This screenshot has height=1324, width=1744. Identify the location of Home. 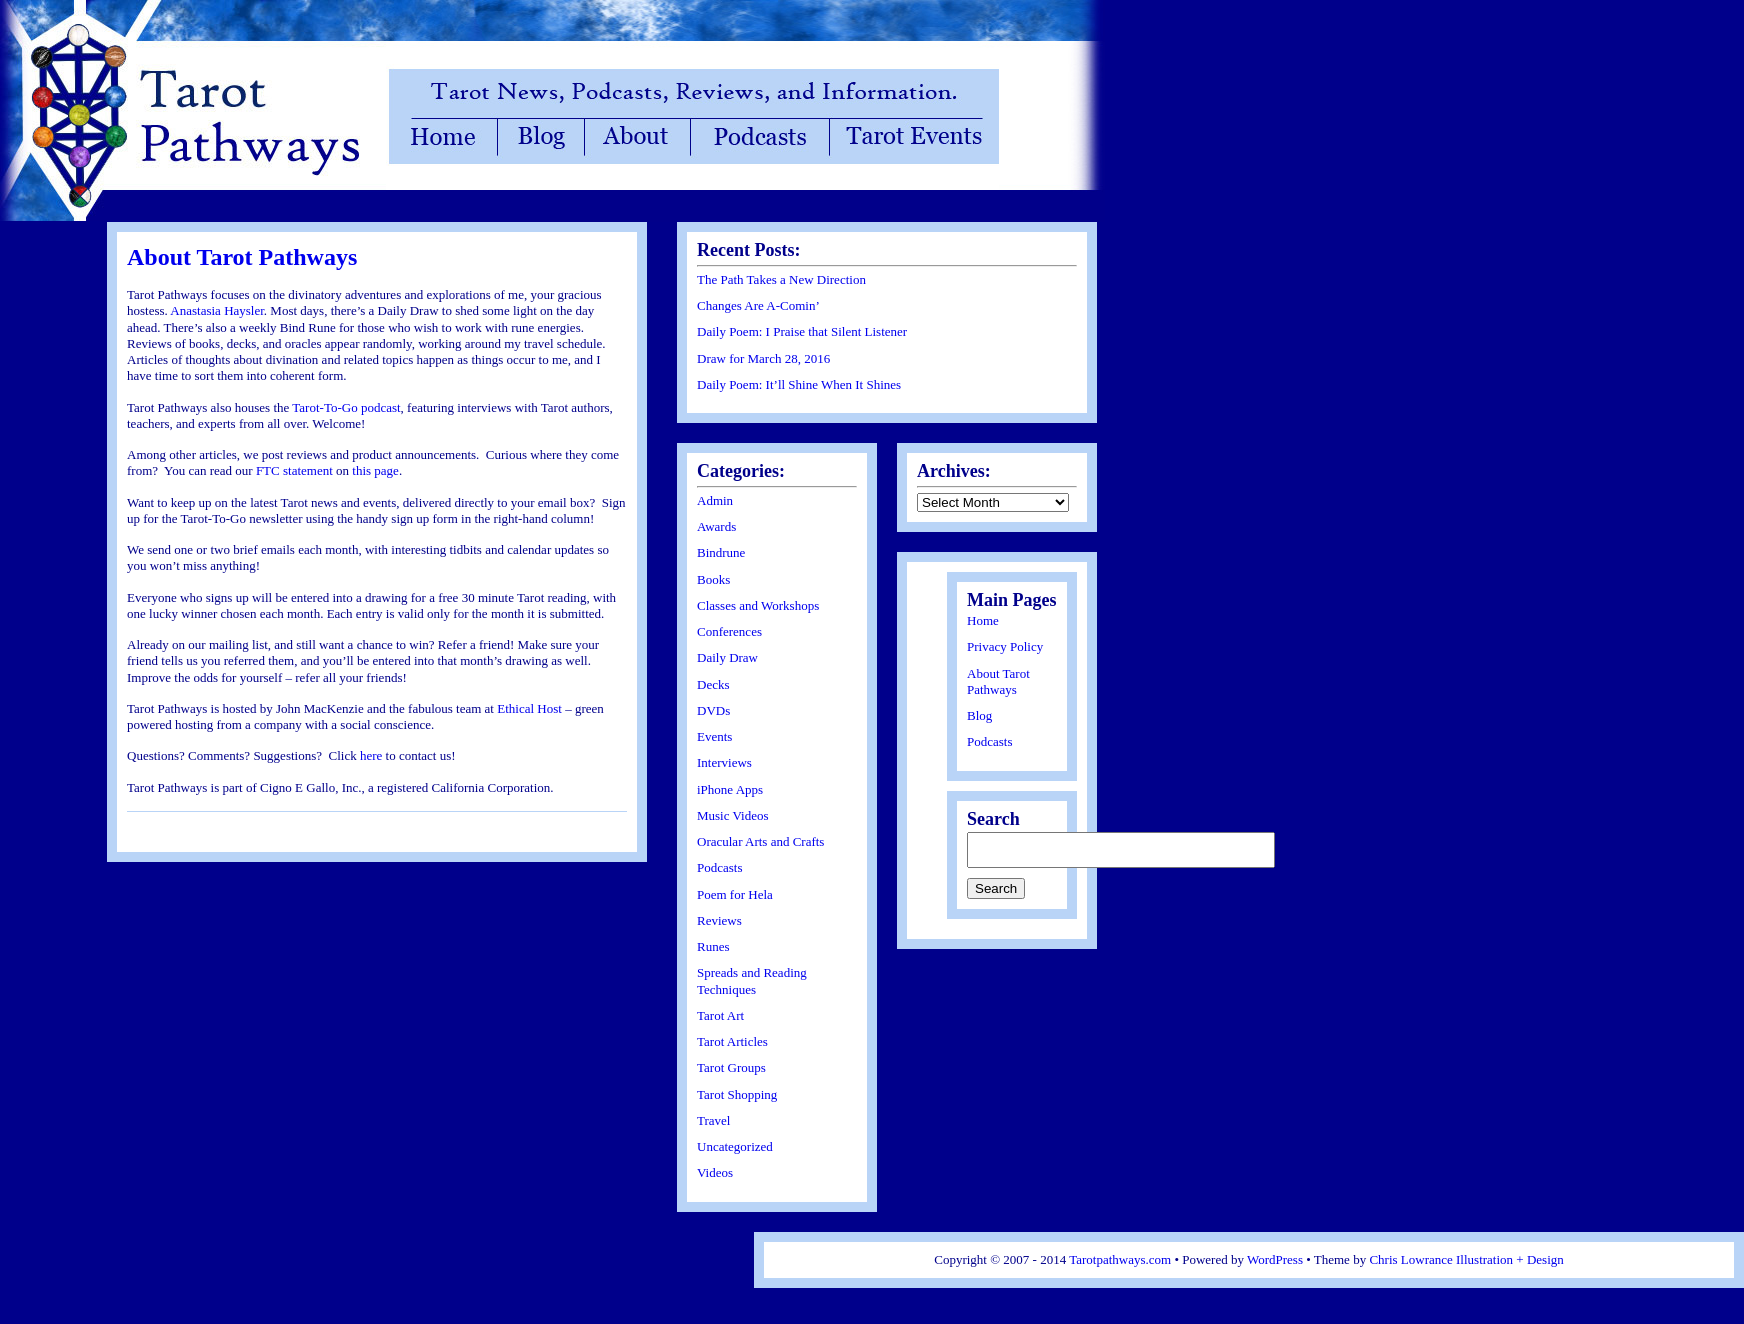
(983, 620).